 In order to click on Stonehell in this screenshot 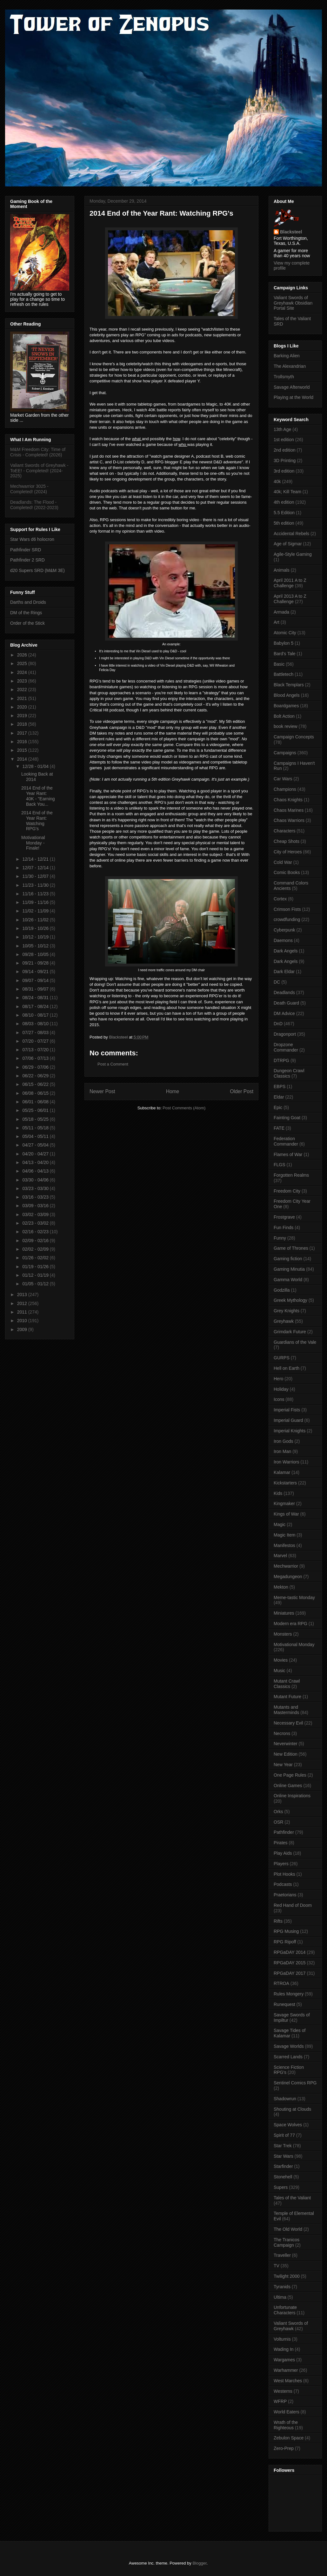, I will do `click(283, 2176)`.